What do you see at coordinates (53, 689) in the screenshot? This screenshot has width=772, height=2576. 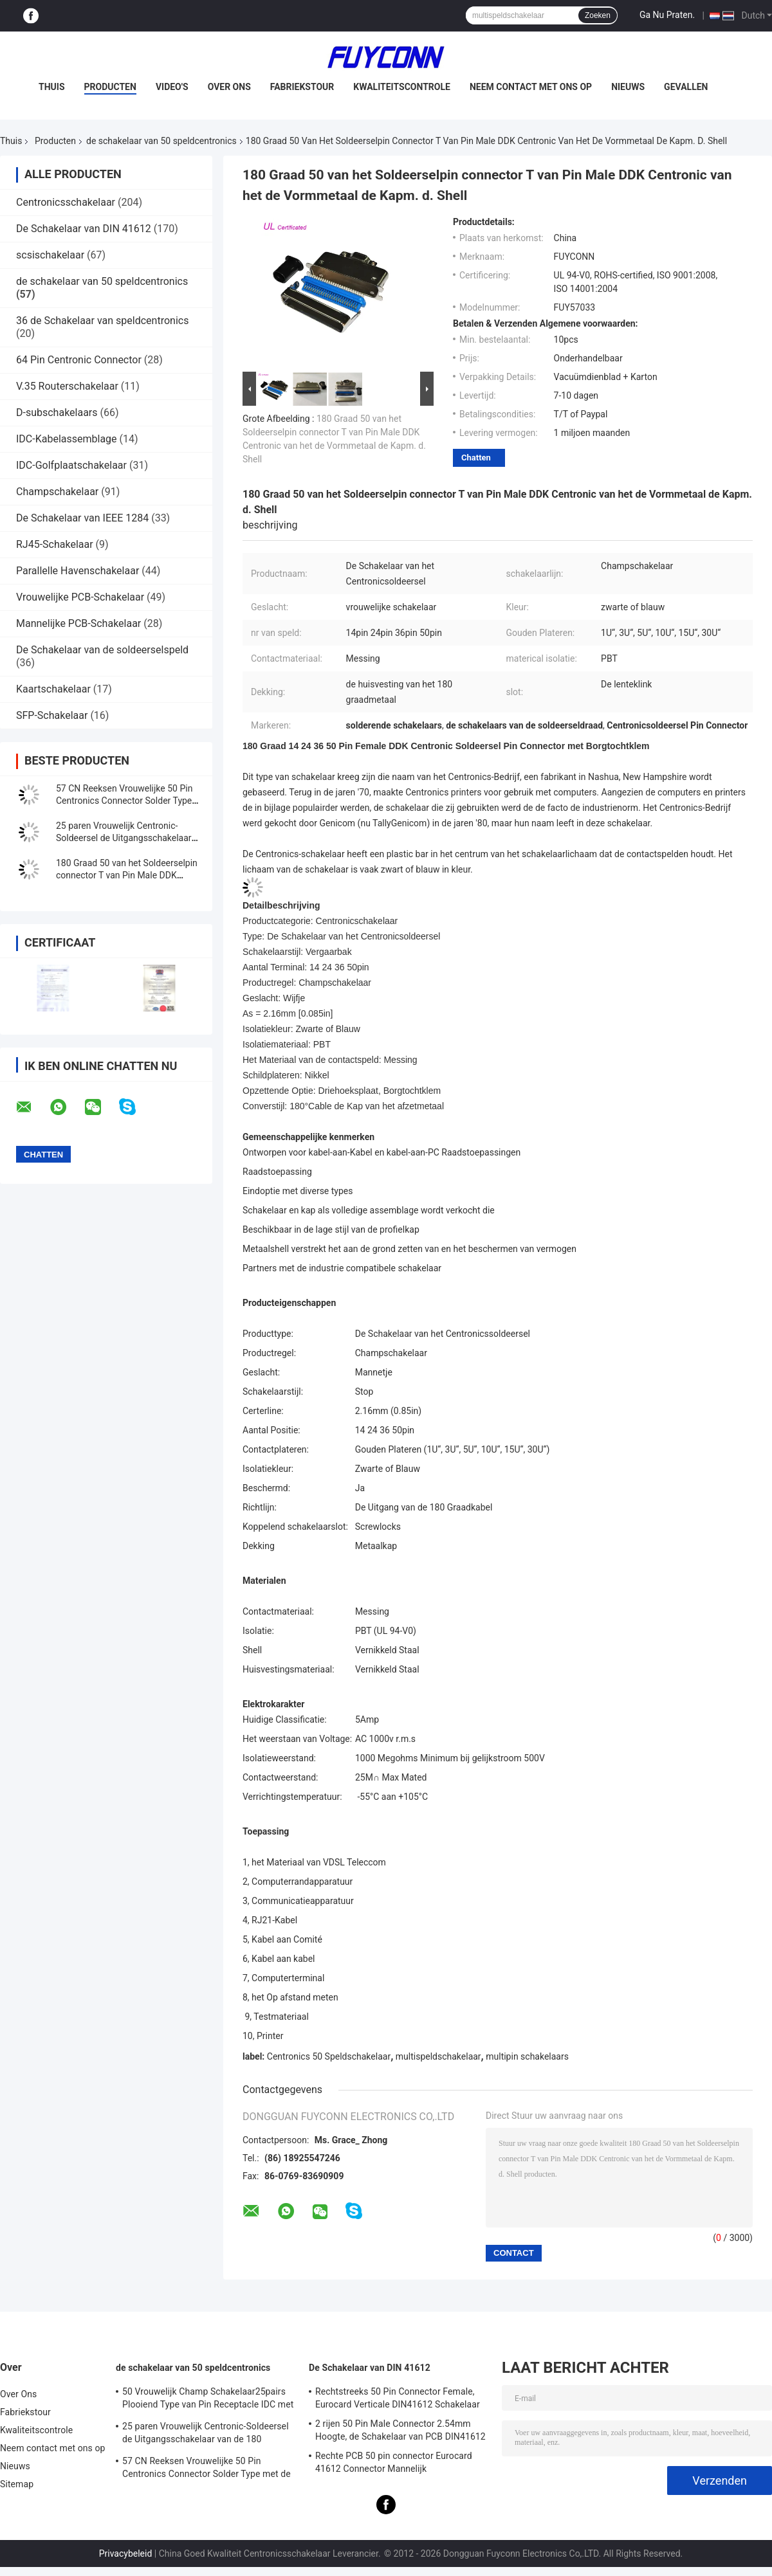 I see `Kaartschakelaar` at bounding box center [53, 689].